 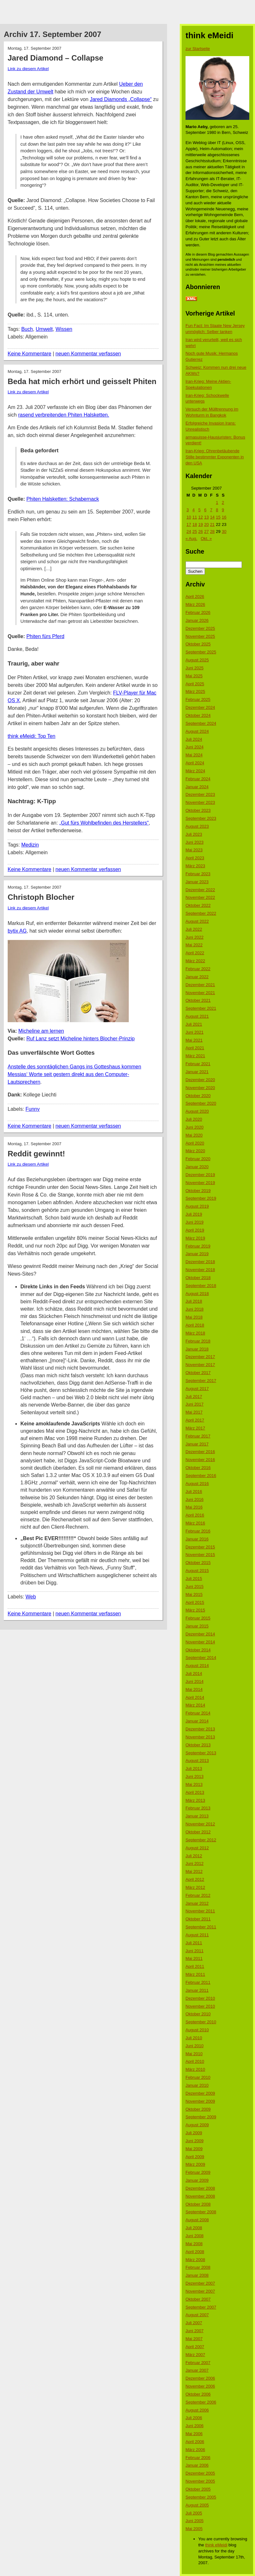 What do you see at coordinates (199, 509) in the screenshot?
I see `5 [Beiträge veröffentlicht am 5. September 2007]` at bounding box center [199, 509].